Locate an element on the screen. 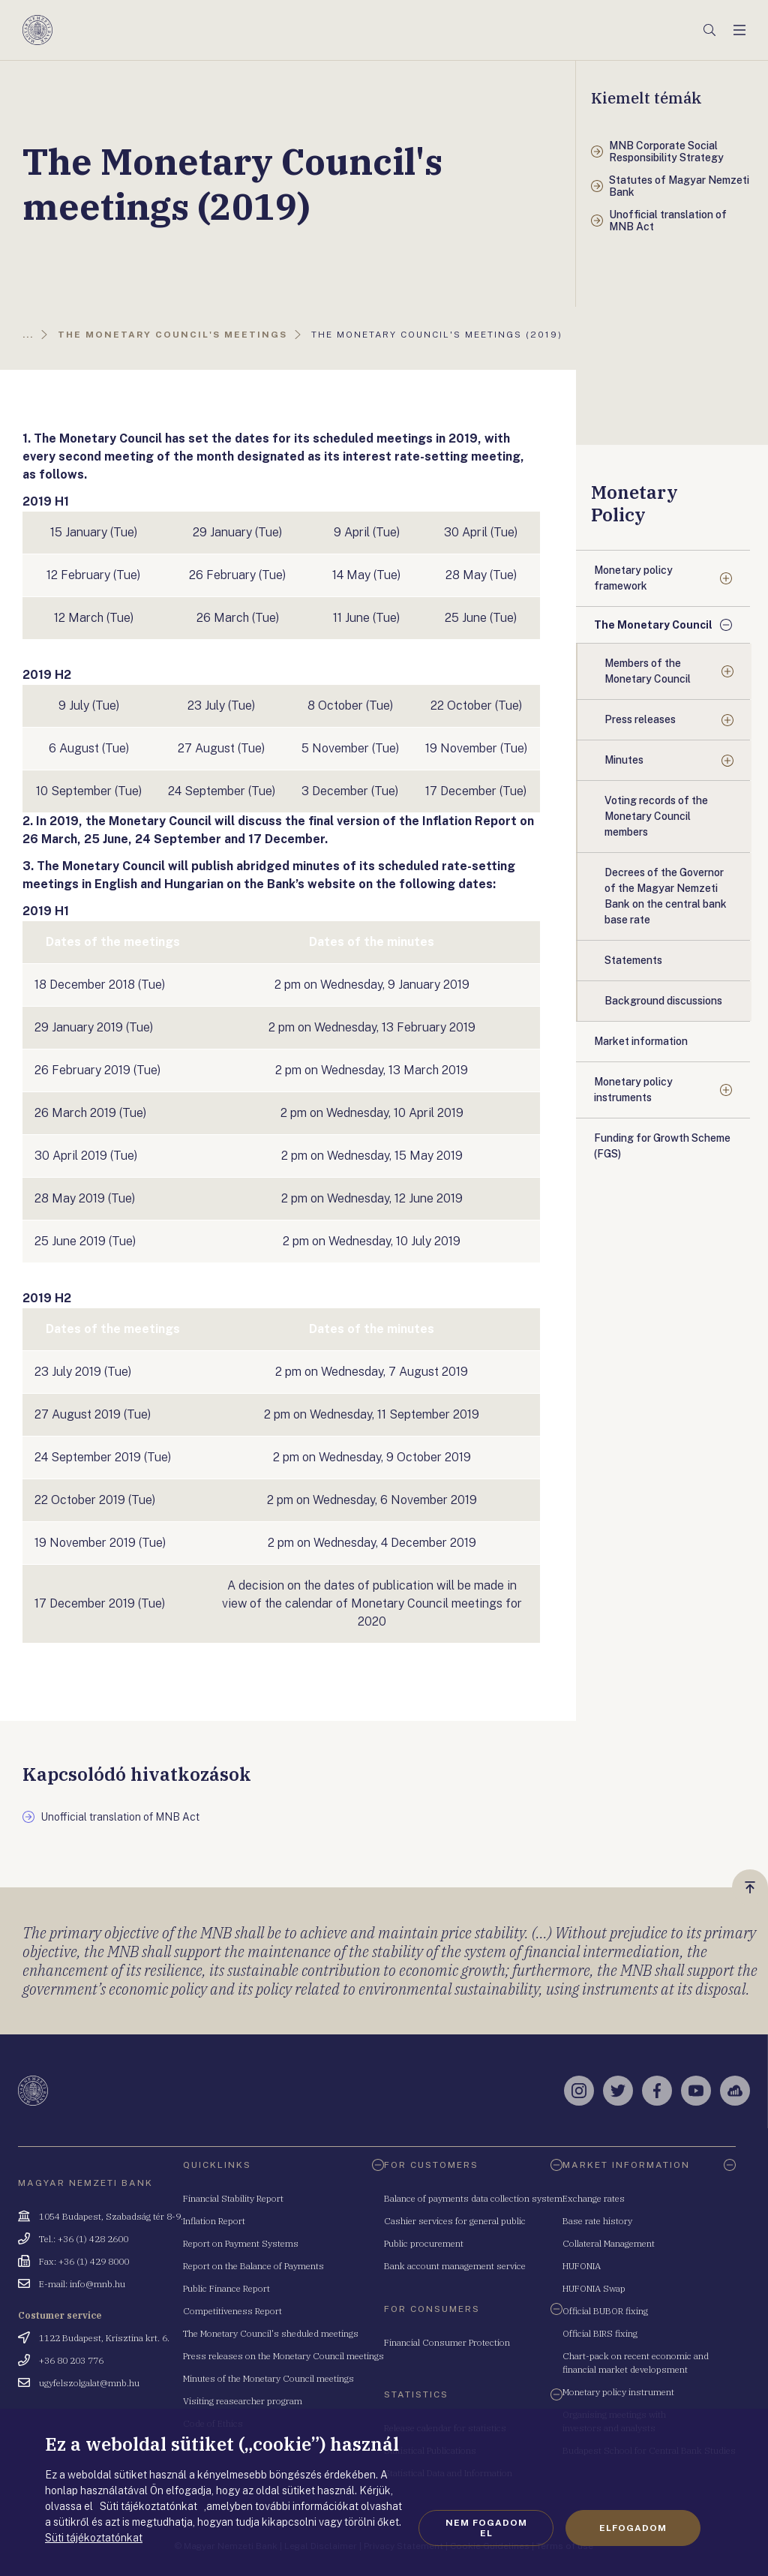 Image resolution: width=768 pixels, height=2576 pixels. Base rate history is located at coordinates (597, 2220).